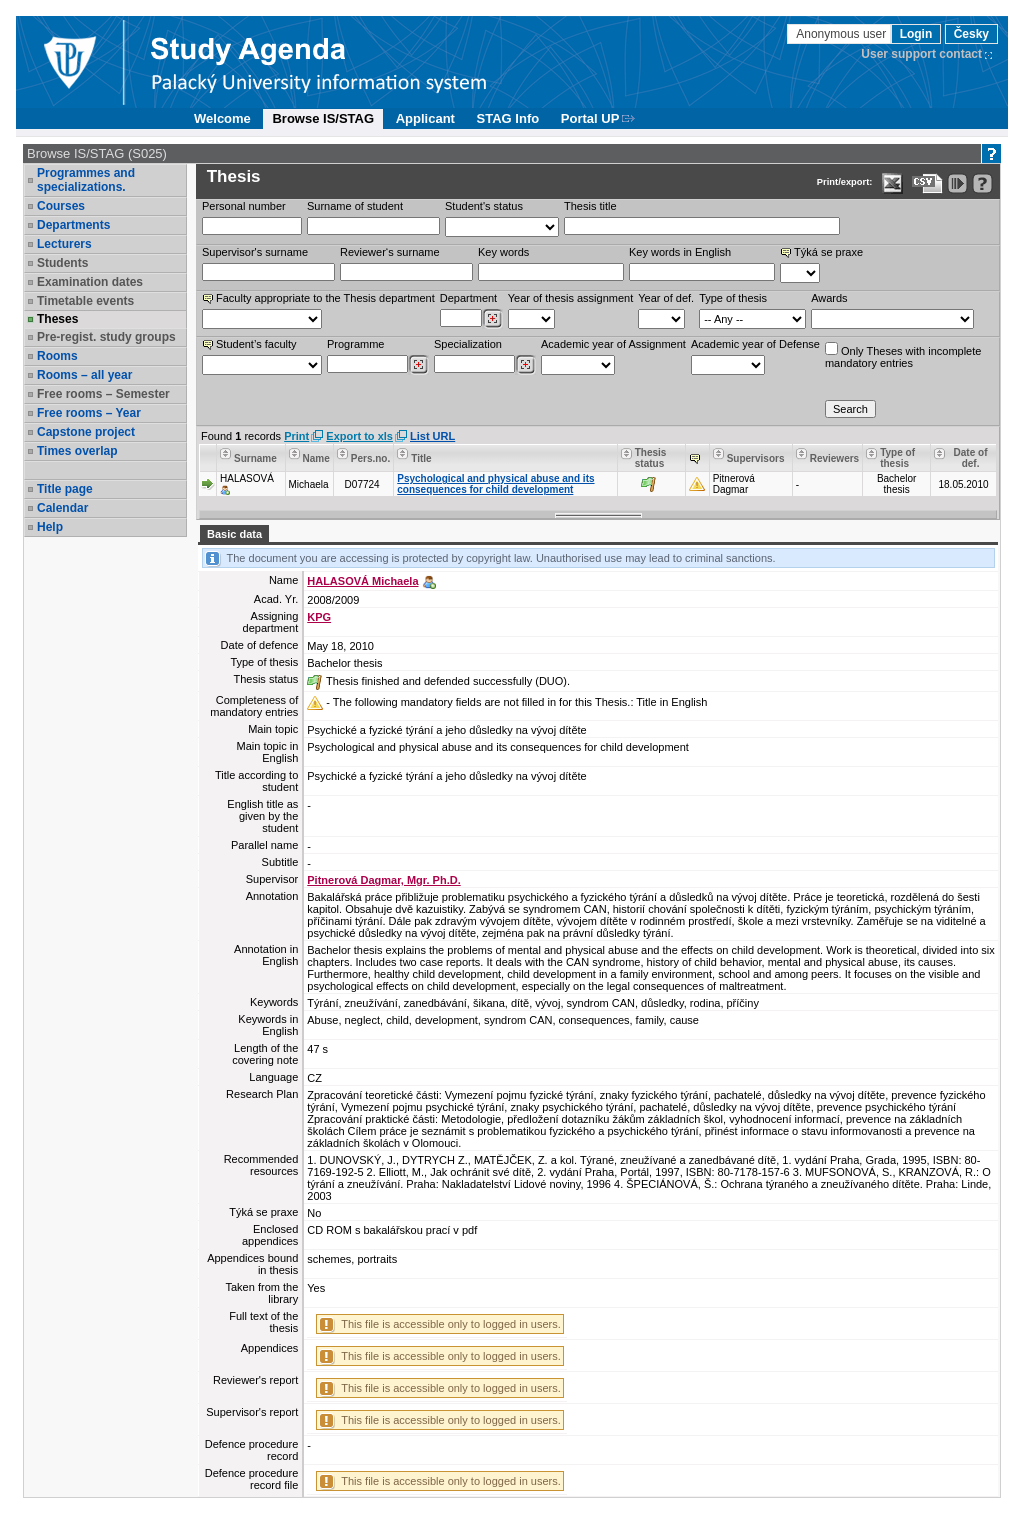 This screenshot has height=1521, width=1024. I want to click on Only Theses with incompletemandatory entries, so click(903, 355).